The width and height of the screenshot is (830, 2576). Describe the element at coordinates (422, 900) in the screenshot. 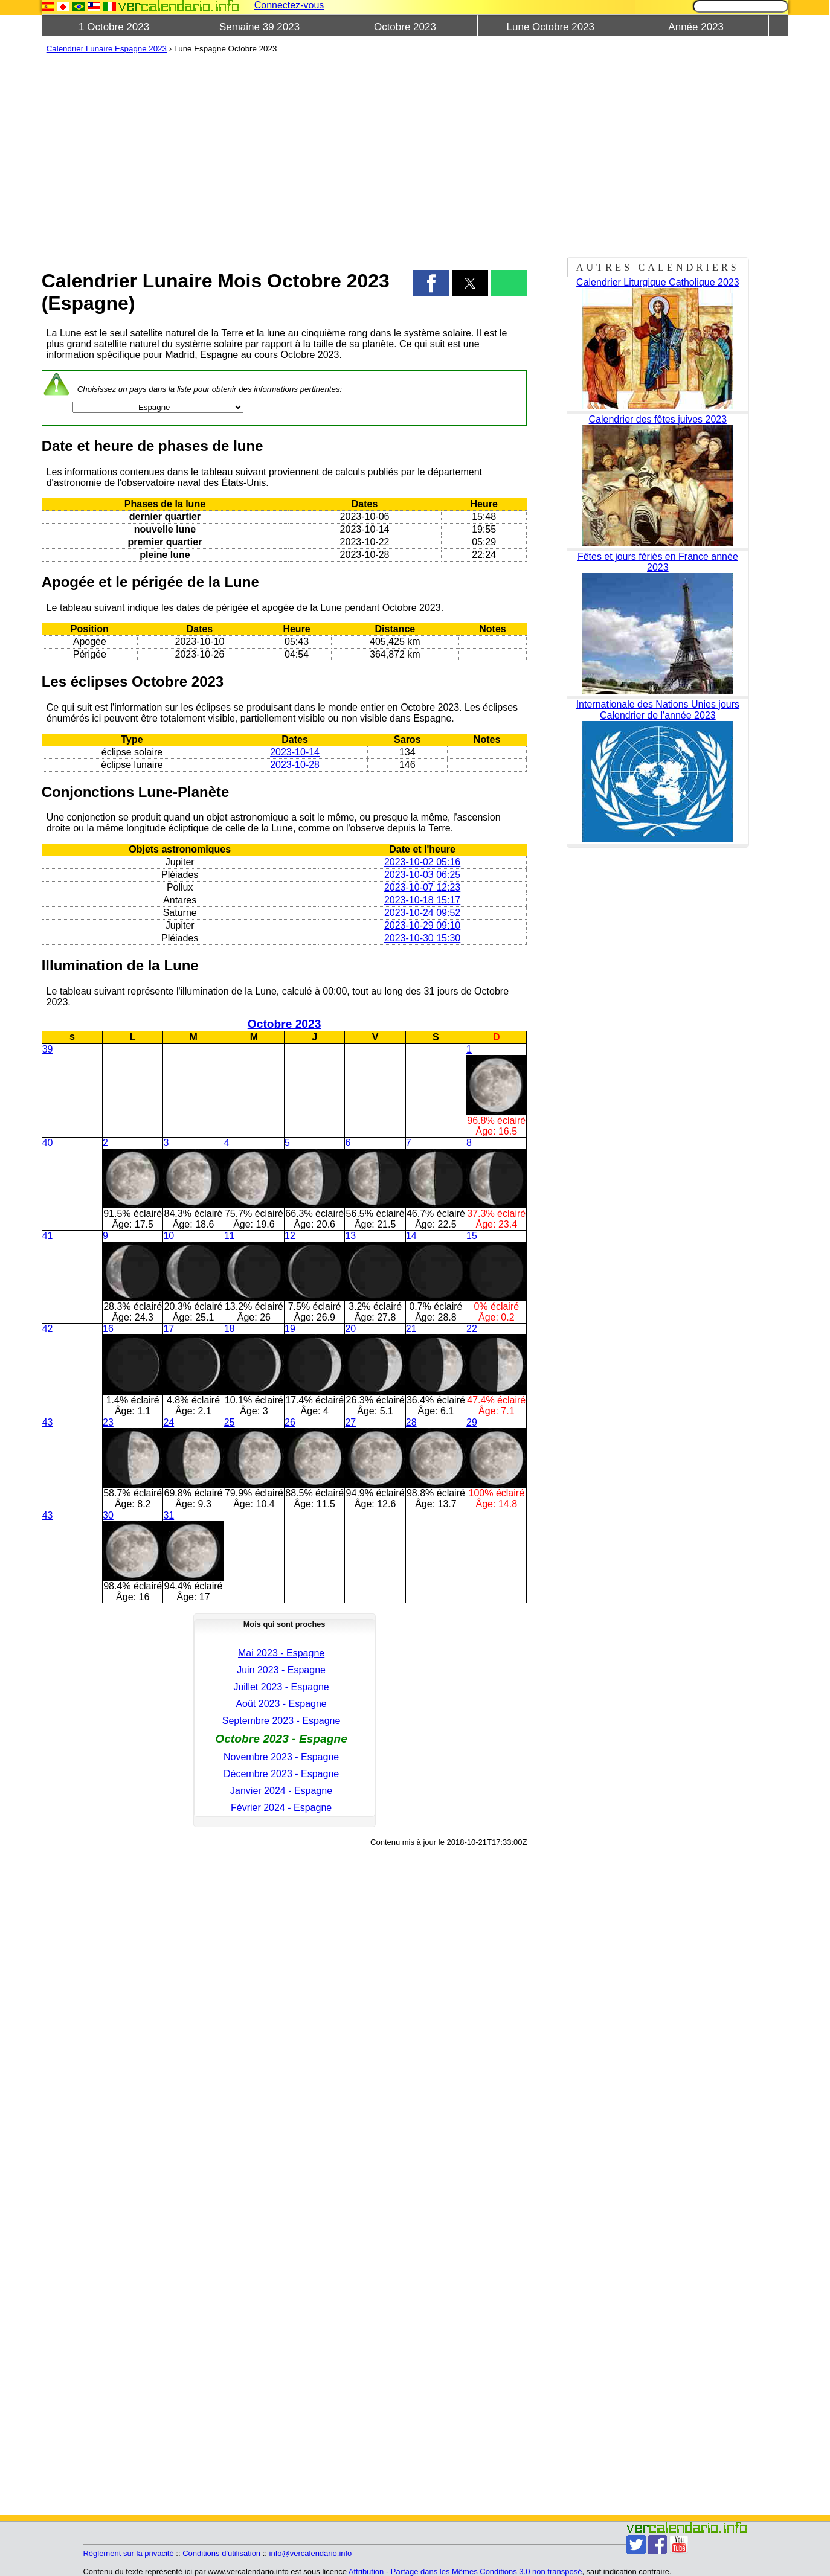

I see `2023-10-18 15:17` at that location.